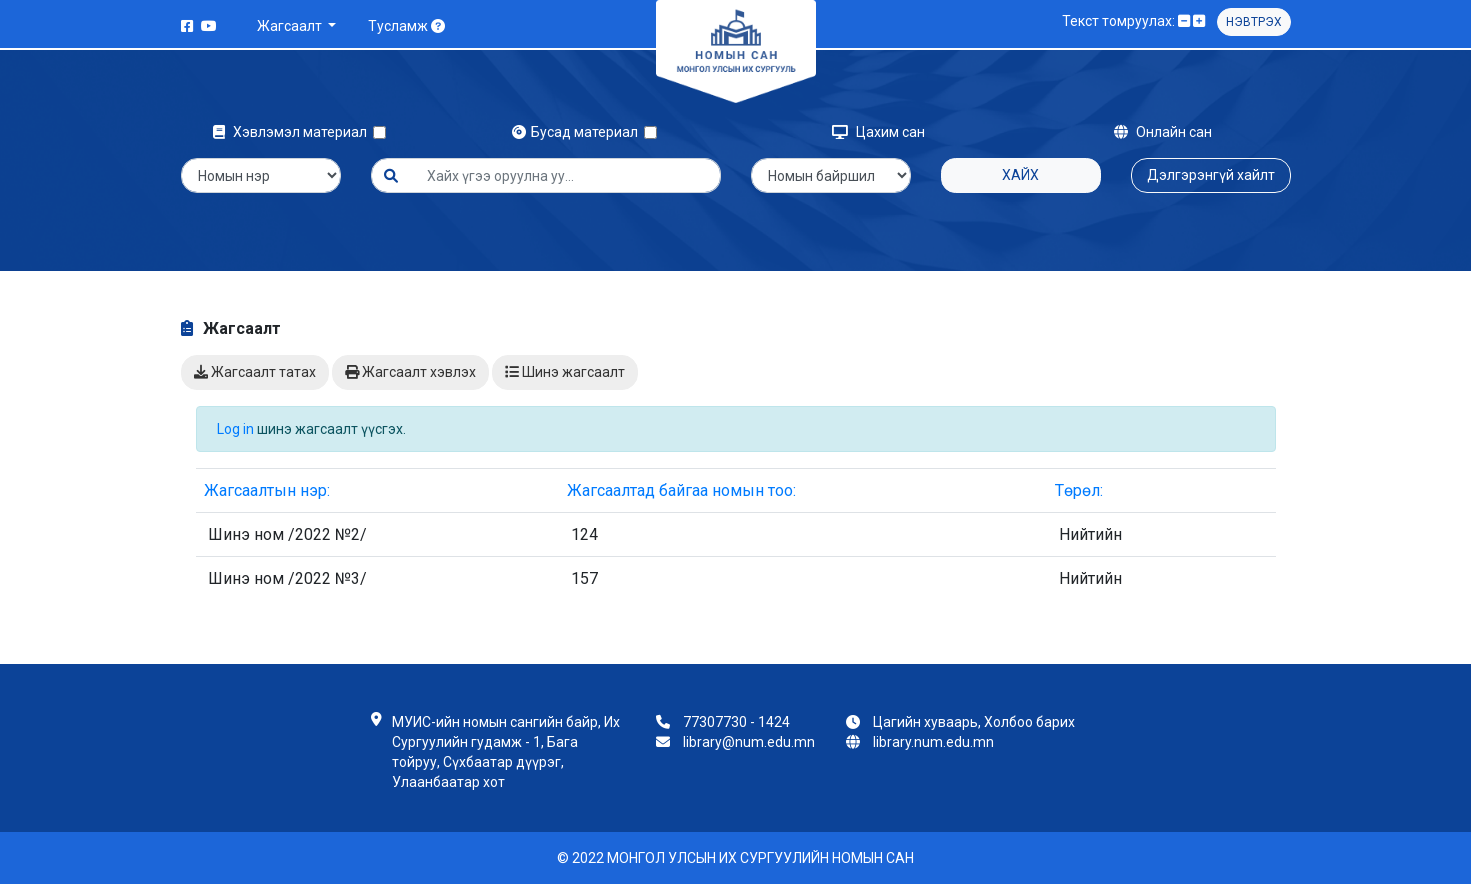 This screenshot has width=1471, height=884. I want to click on Жагсаалт татах, so click(255, 372).